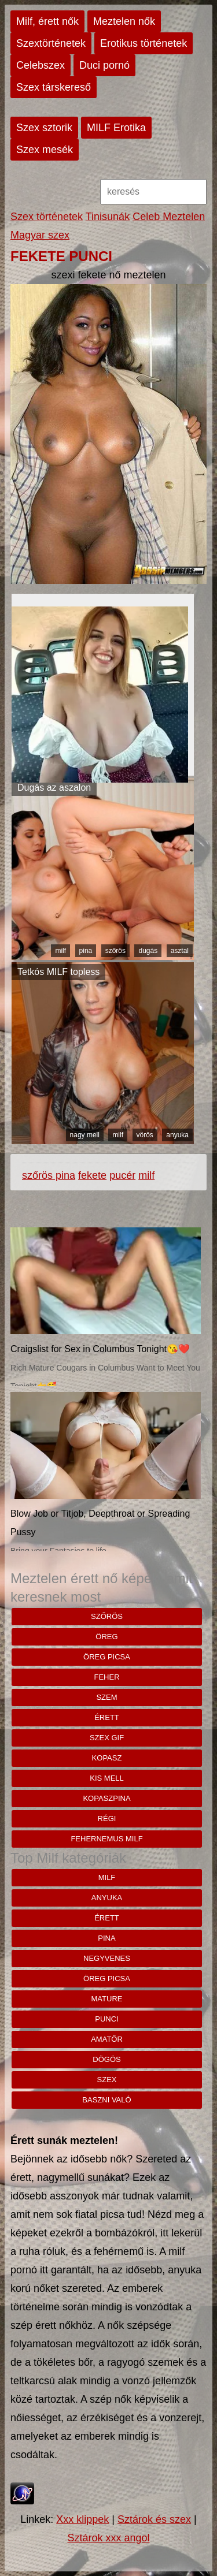  I want to click on Magyar szex, so click(39, 235).